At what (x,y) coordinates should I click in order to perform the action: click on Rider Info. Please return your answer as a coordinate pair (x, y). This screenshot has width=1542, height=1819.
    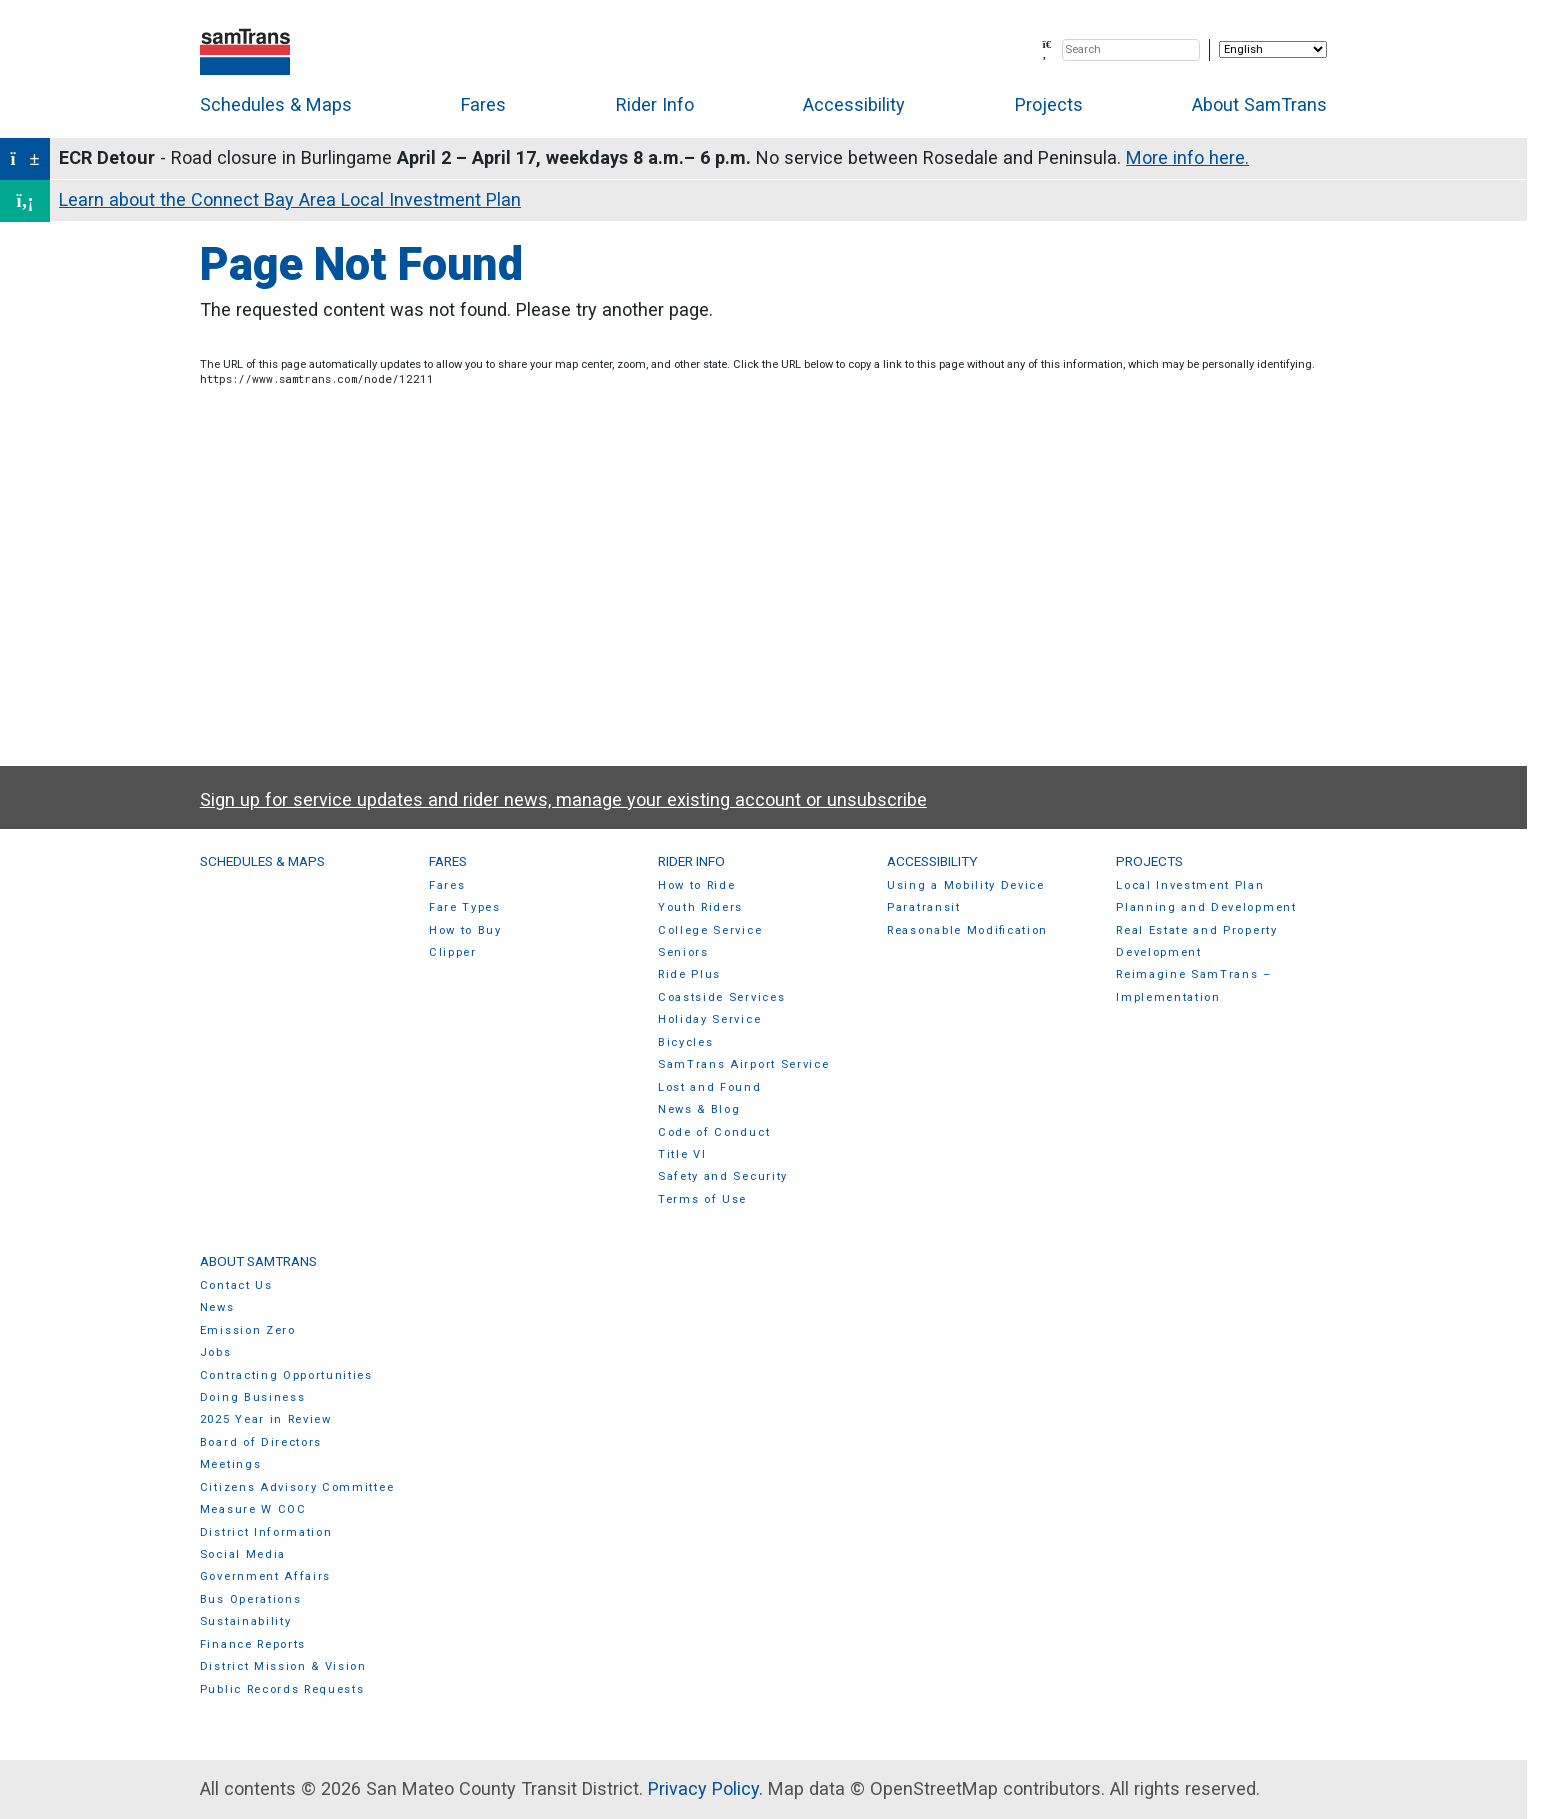
    Looking at the image, I should click on (655, 104).